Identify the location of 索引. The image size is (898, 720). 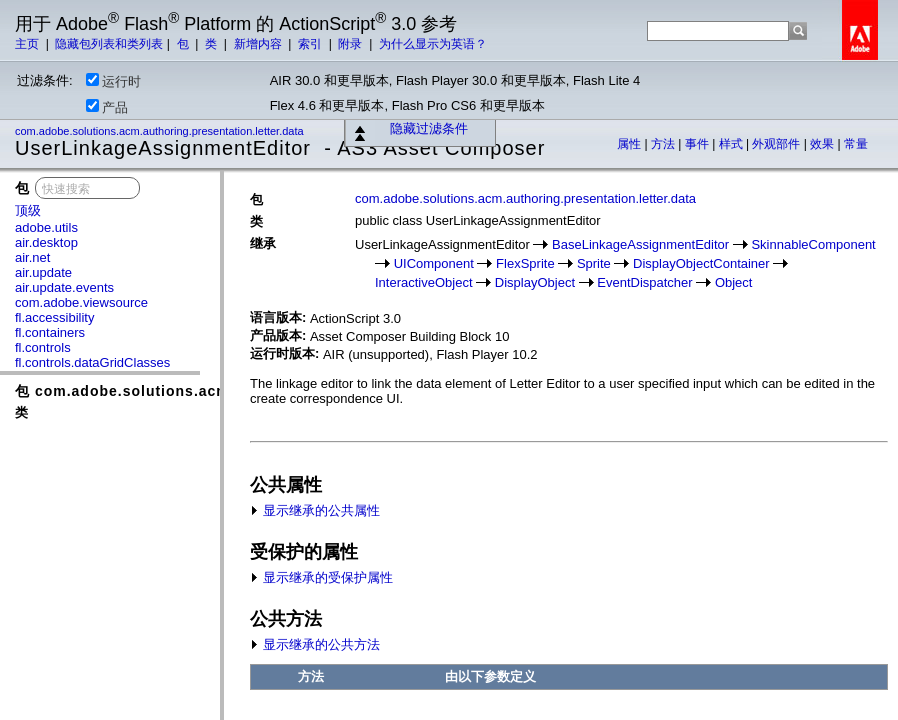
(311, 44).